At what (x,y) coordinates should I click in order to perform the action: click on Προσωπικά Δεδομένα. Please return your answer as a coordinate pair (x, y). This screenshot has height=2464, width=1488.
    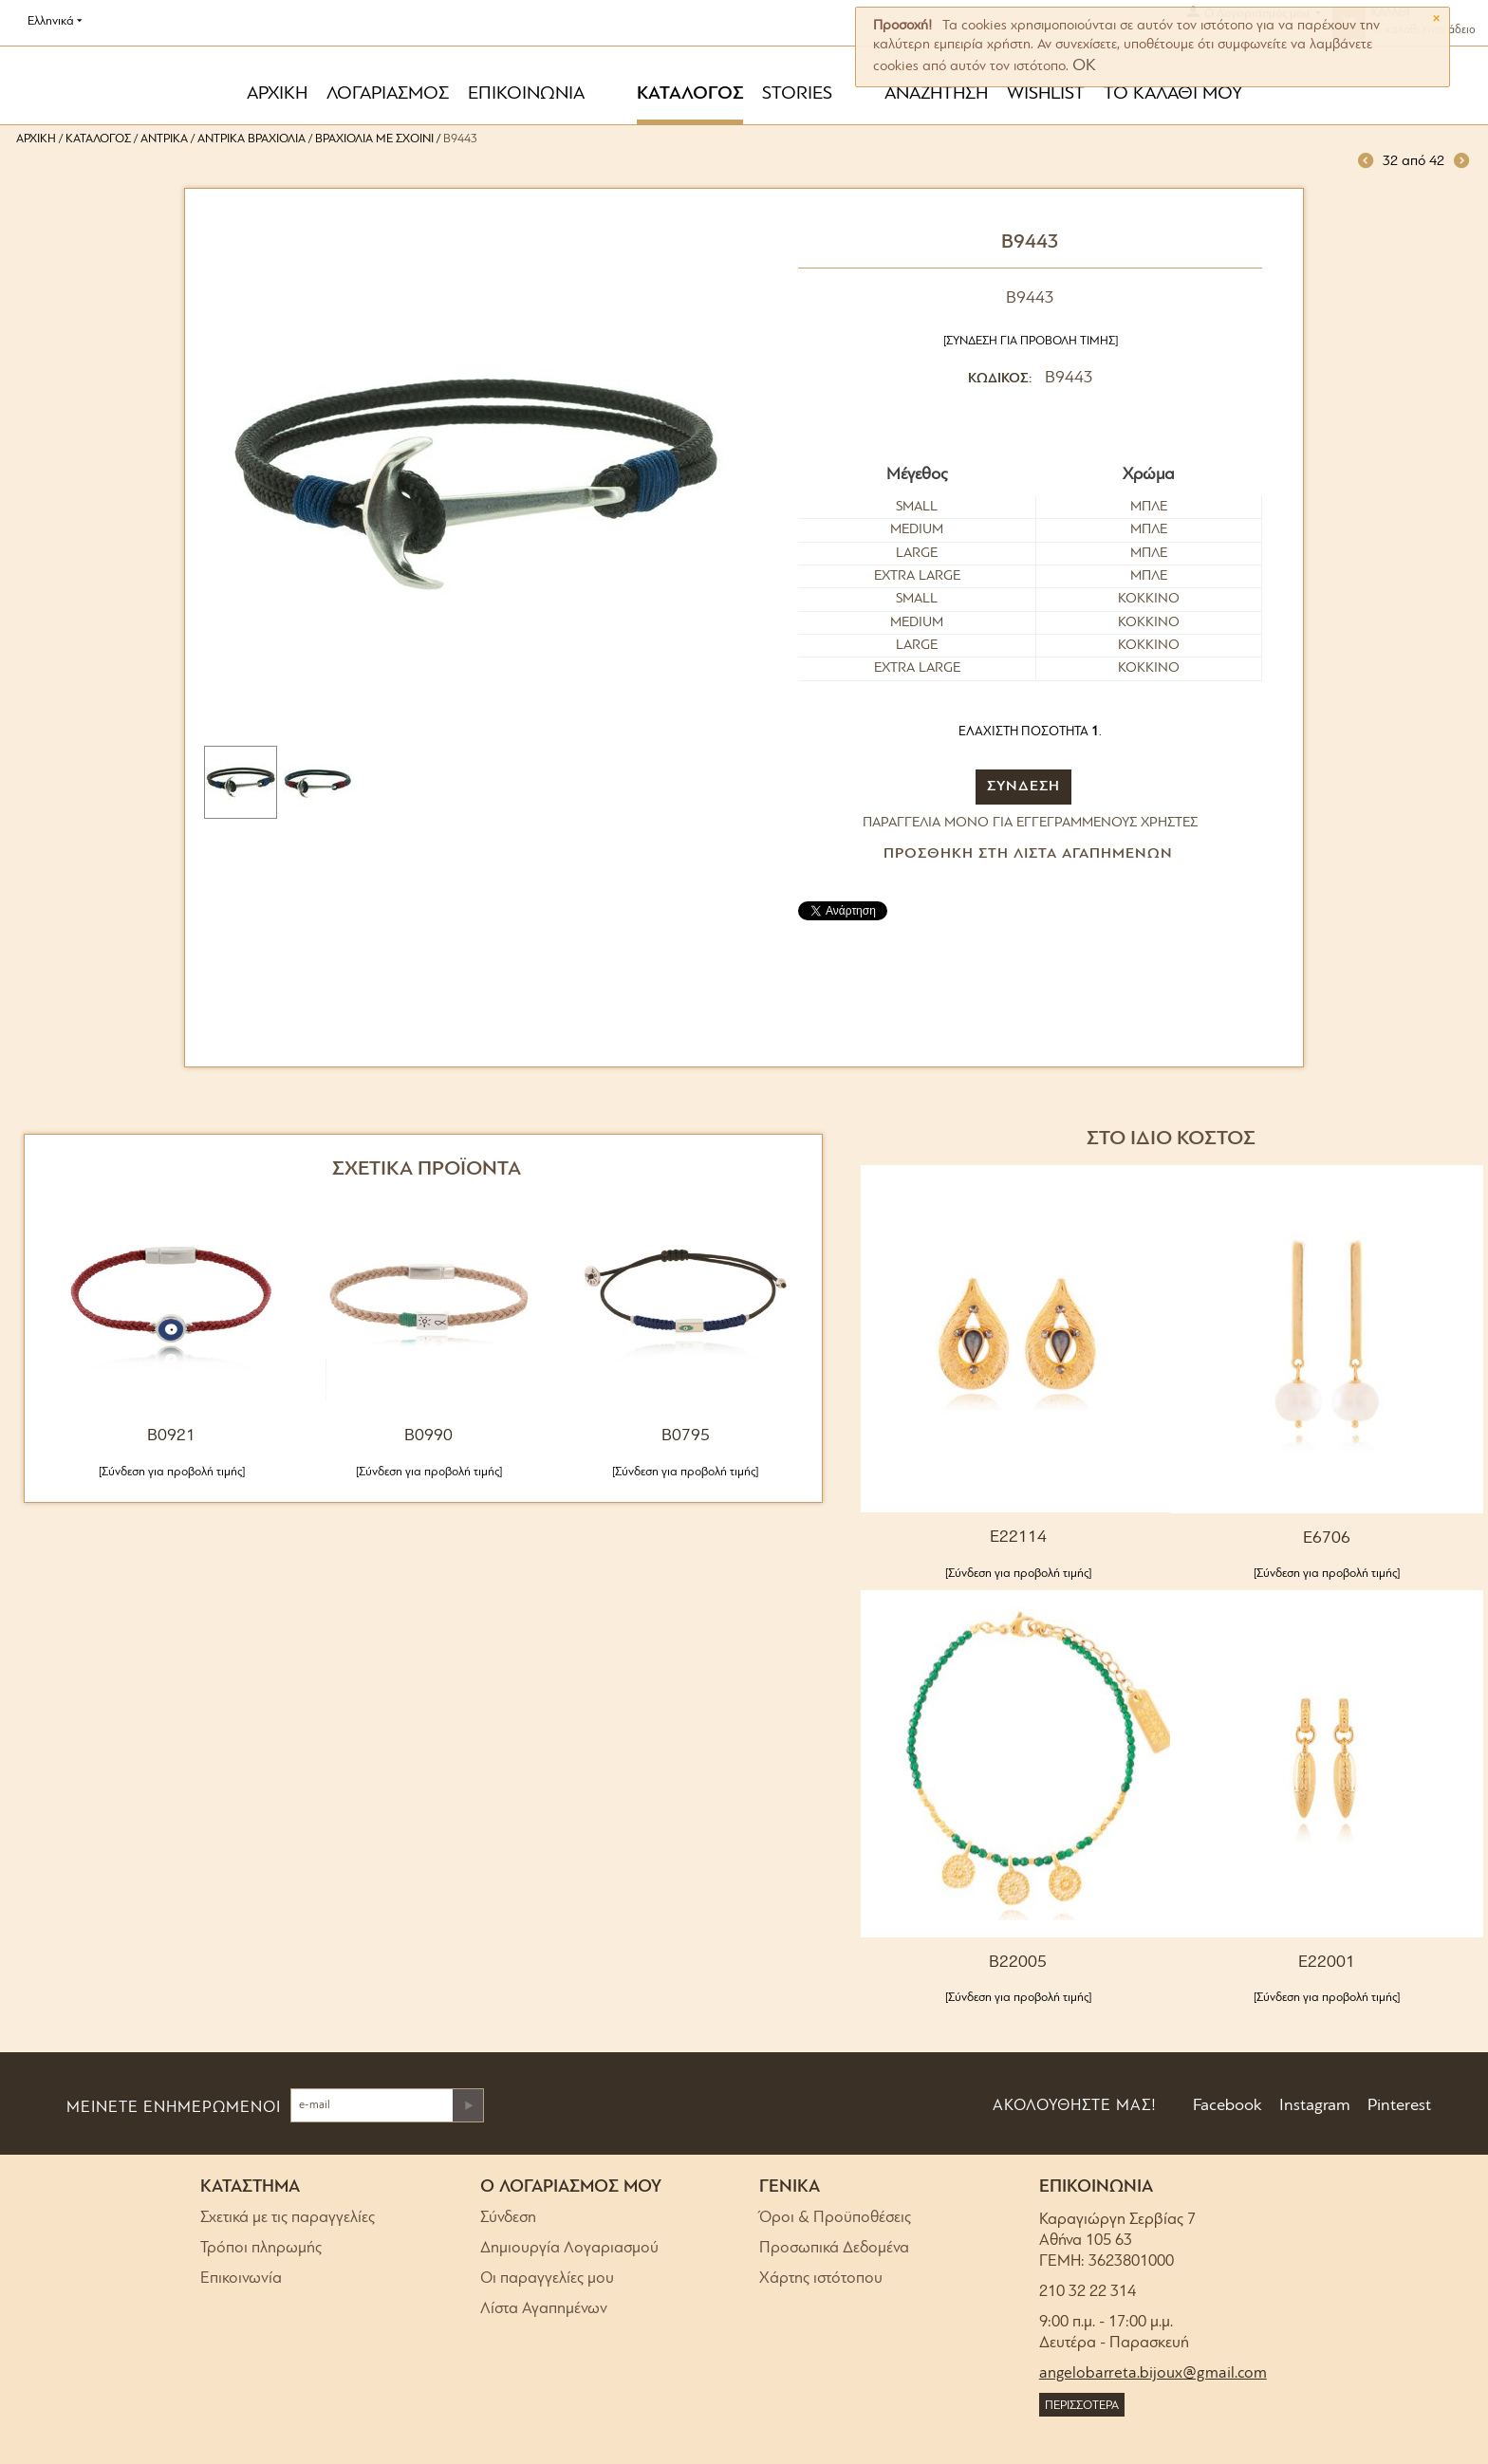
    Looking at the image, I should click on (834, 2248).